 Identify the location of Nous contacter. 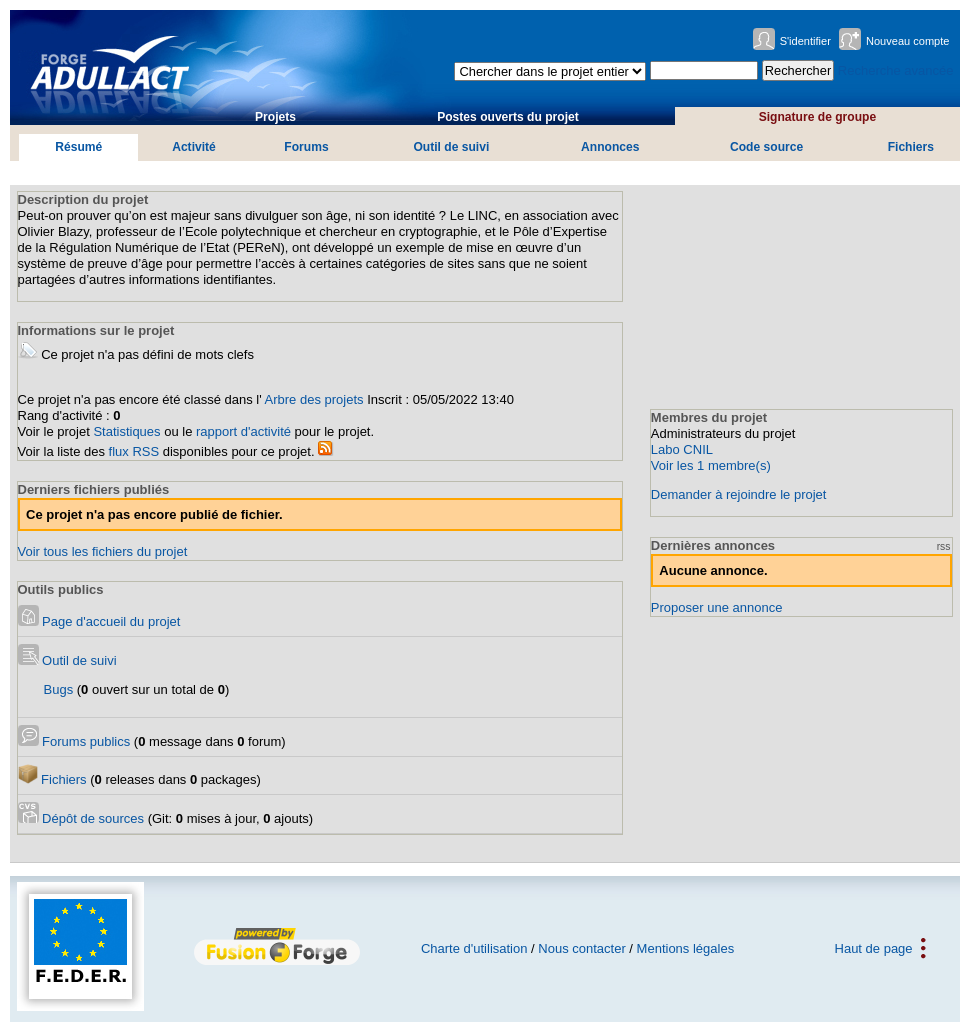
(581, 948).